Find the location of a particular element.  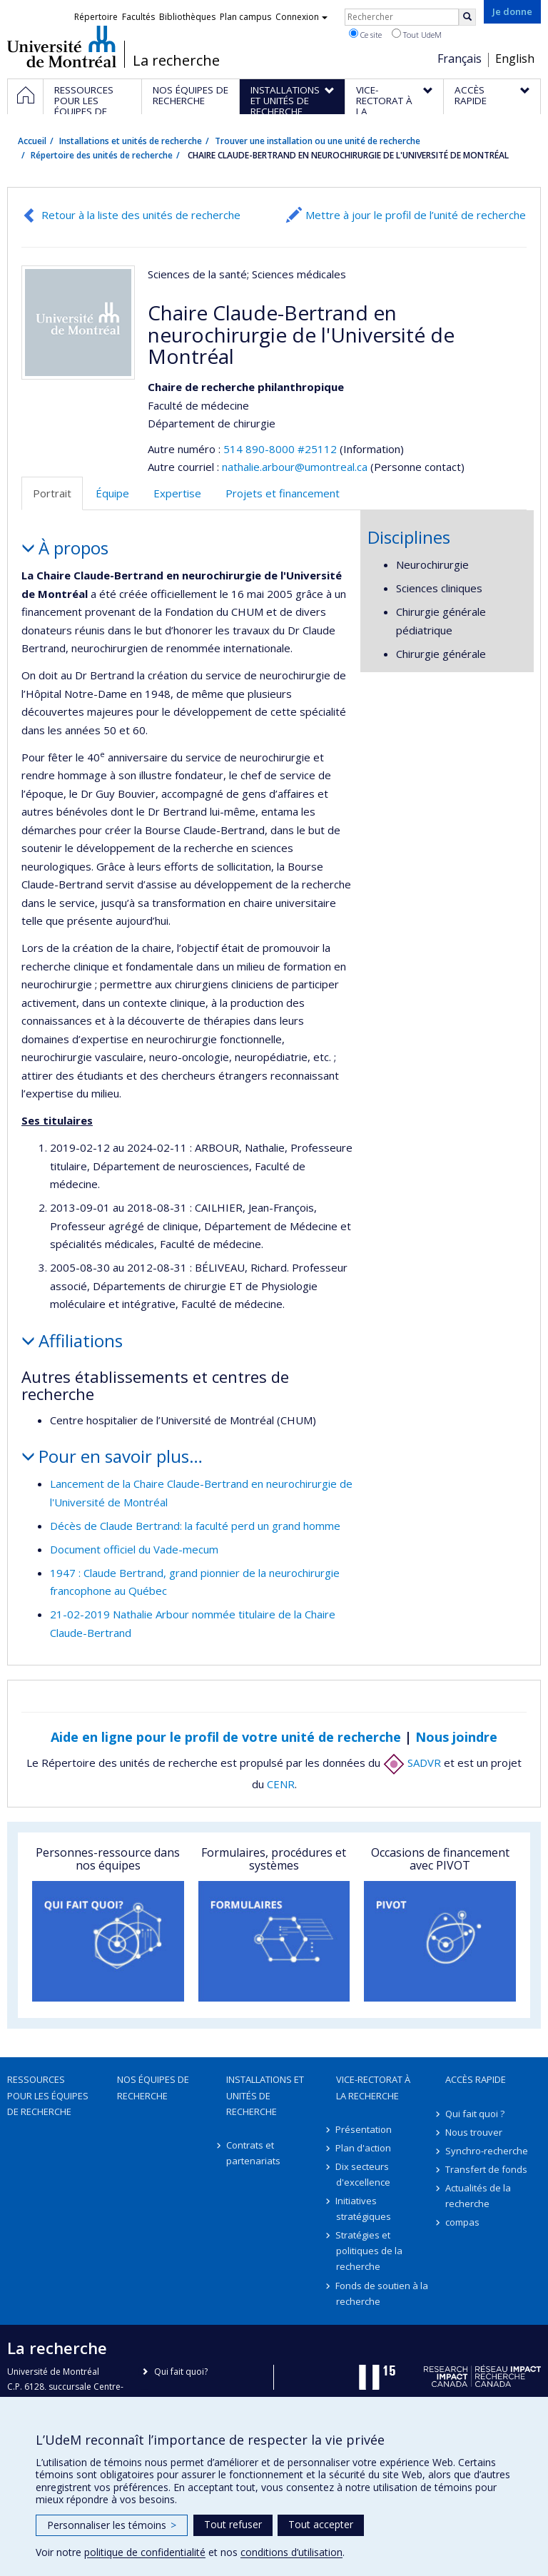

Expertise [tab] is located at coordinates (177, 493).